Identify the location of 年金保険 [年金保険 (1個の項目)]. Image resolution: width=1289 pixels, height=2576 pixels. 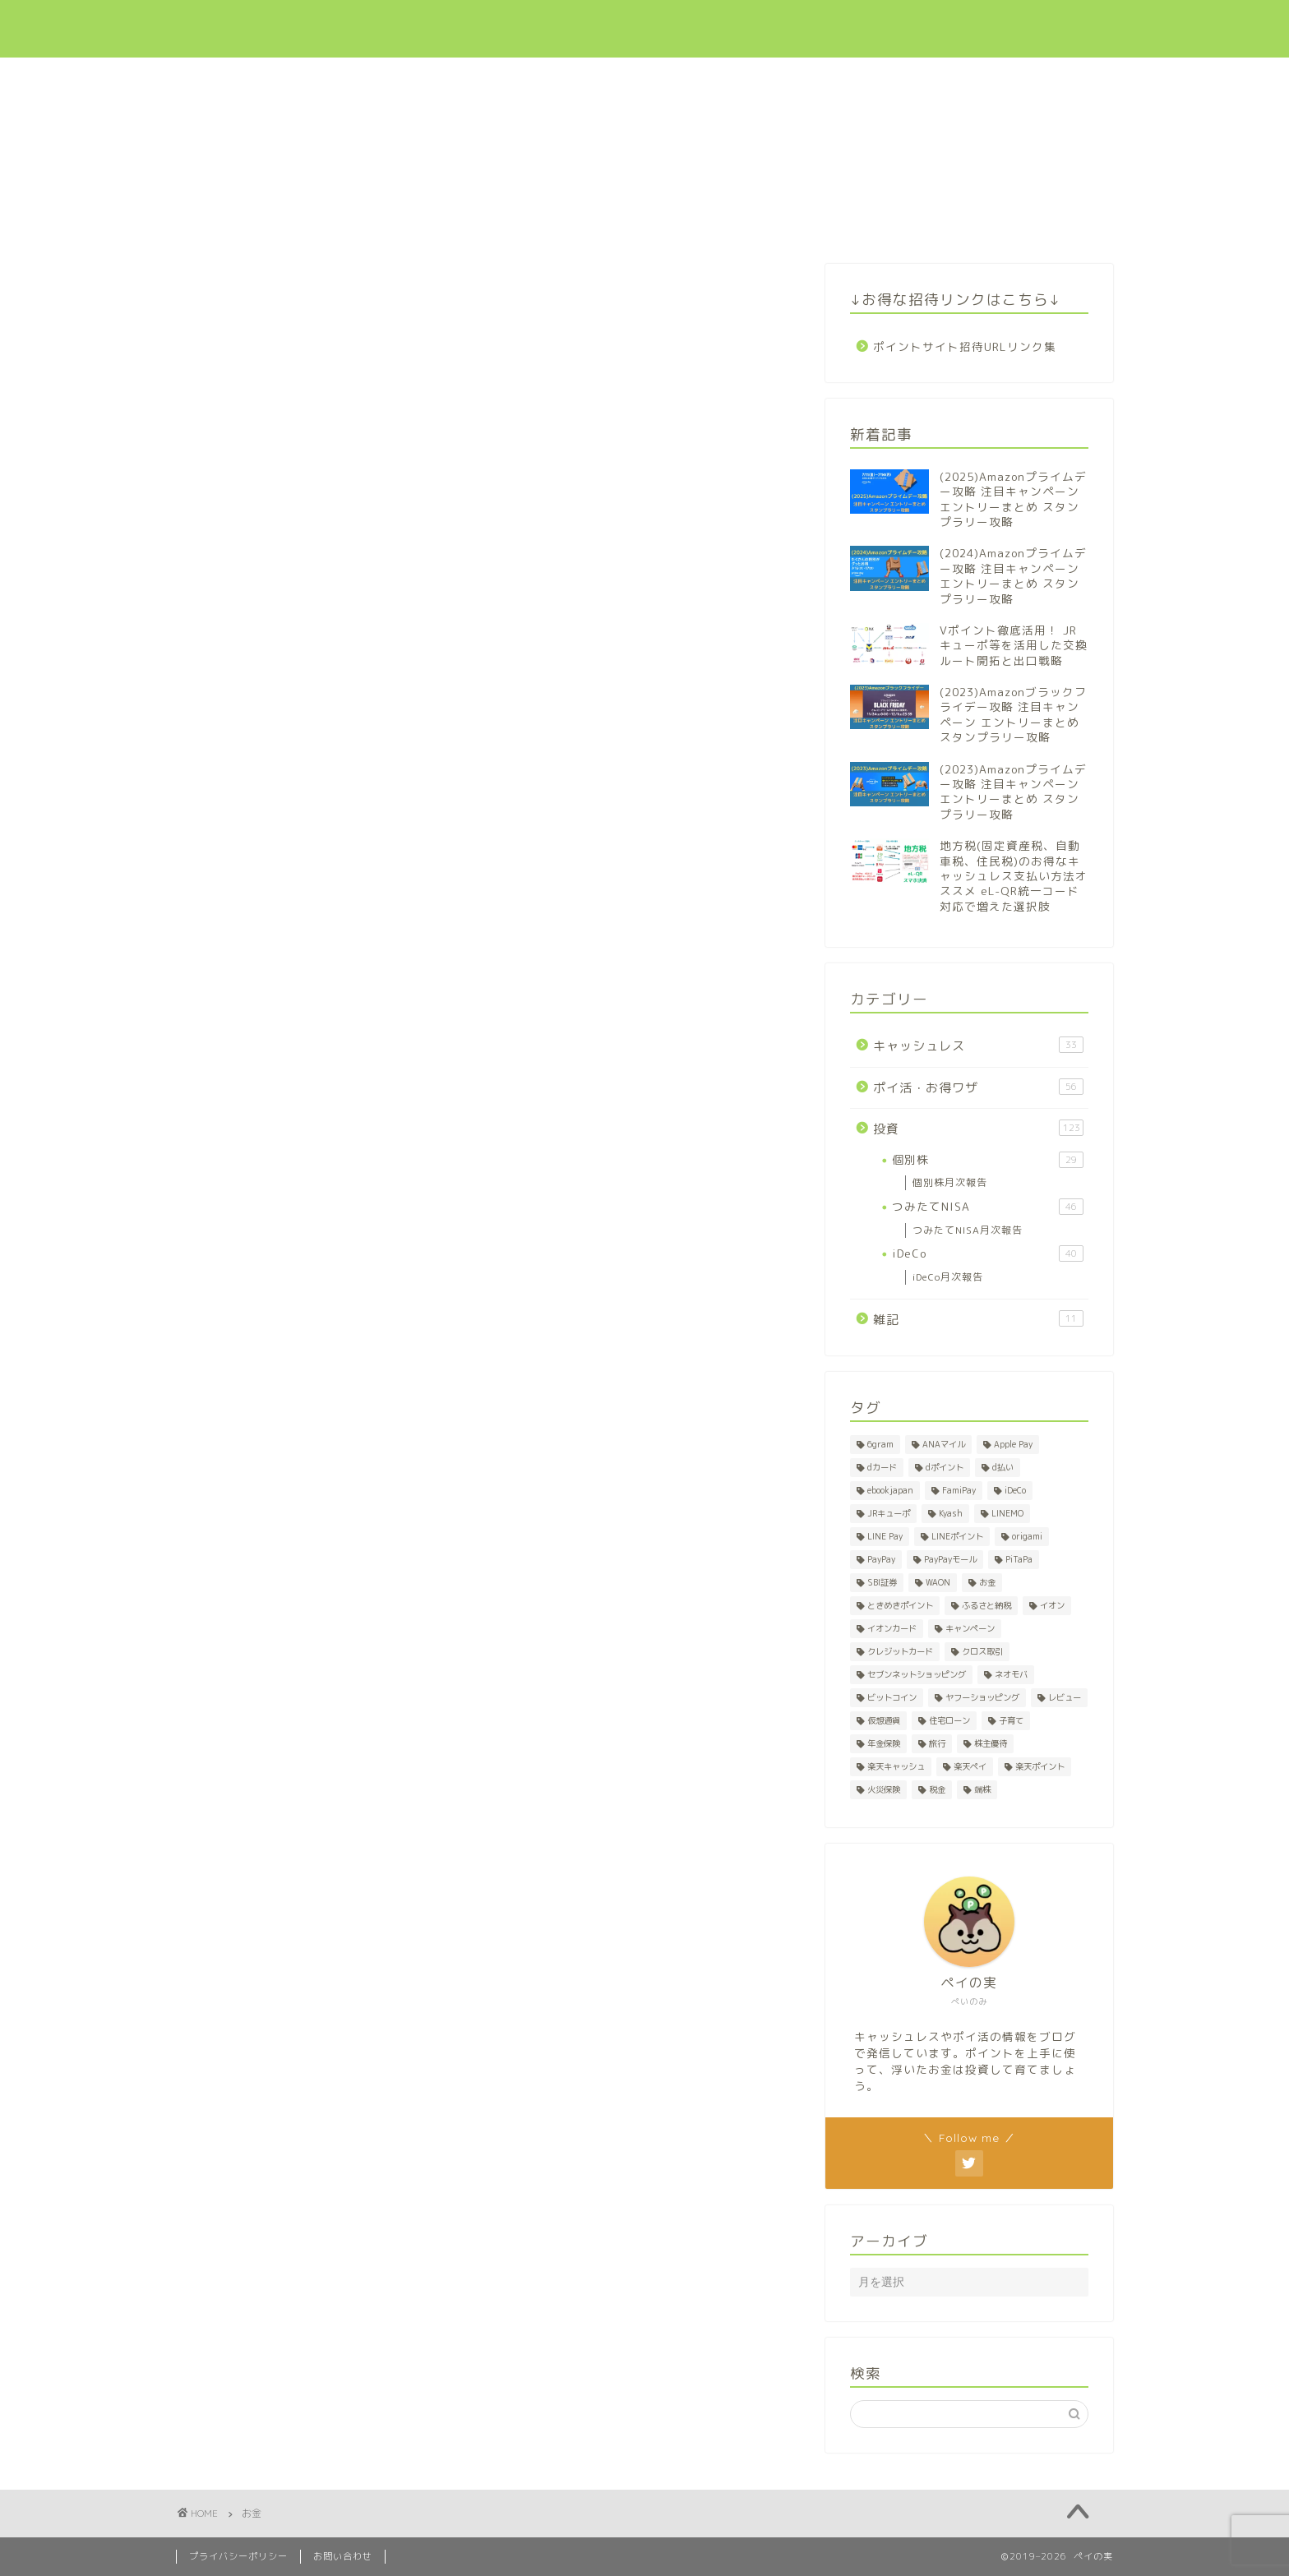
(883, 1743).